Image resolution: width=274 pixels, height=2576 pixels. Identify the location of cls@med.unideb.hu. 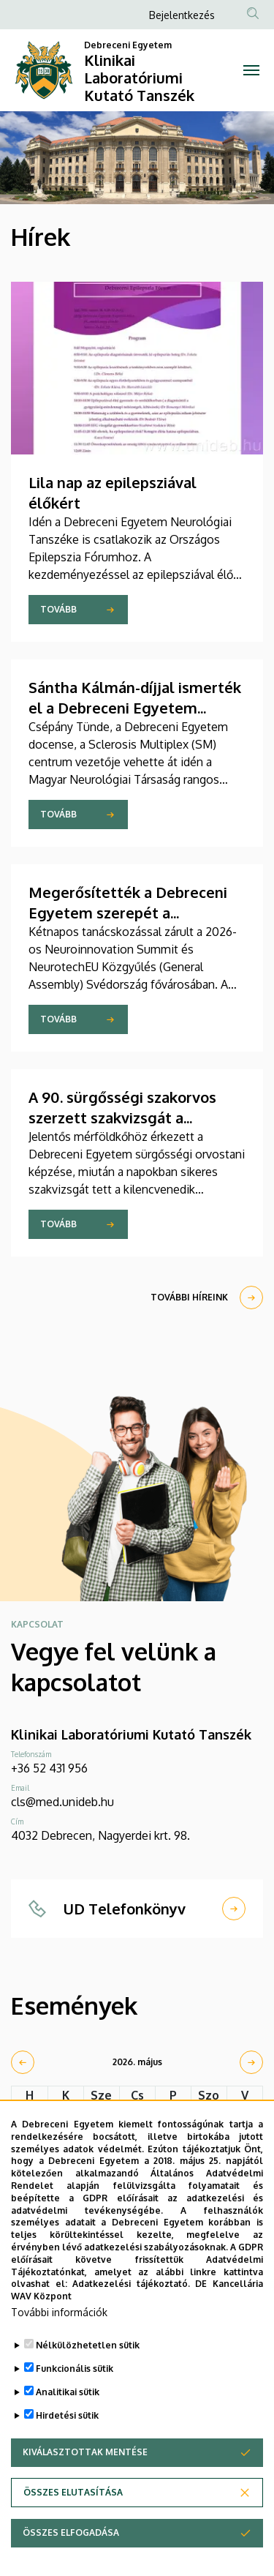
(62, 1801).